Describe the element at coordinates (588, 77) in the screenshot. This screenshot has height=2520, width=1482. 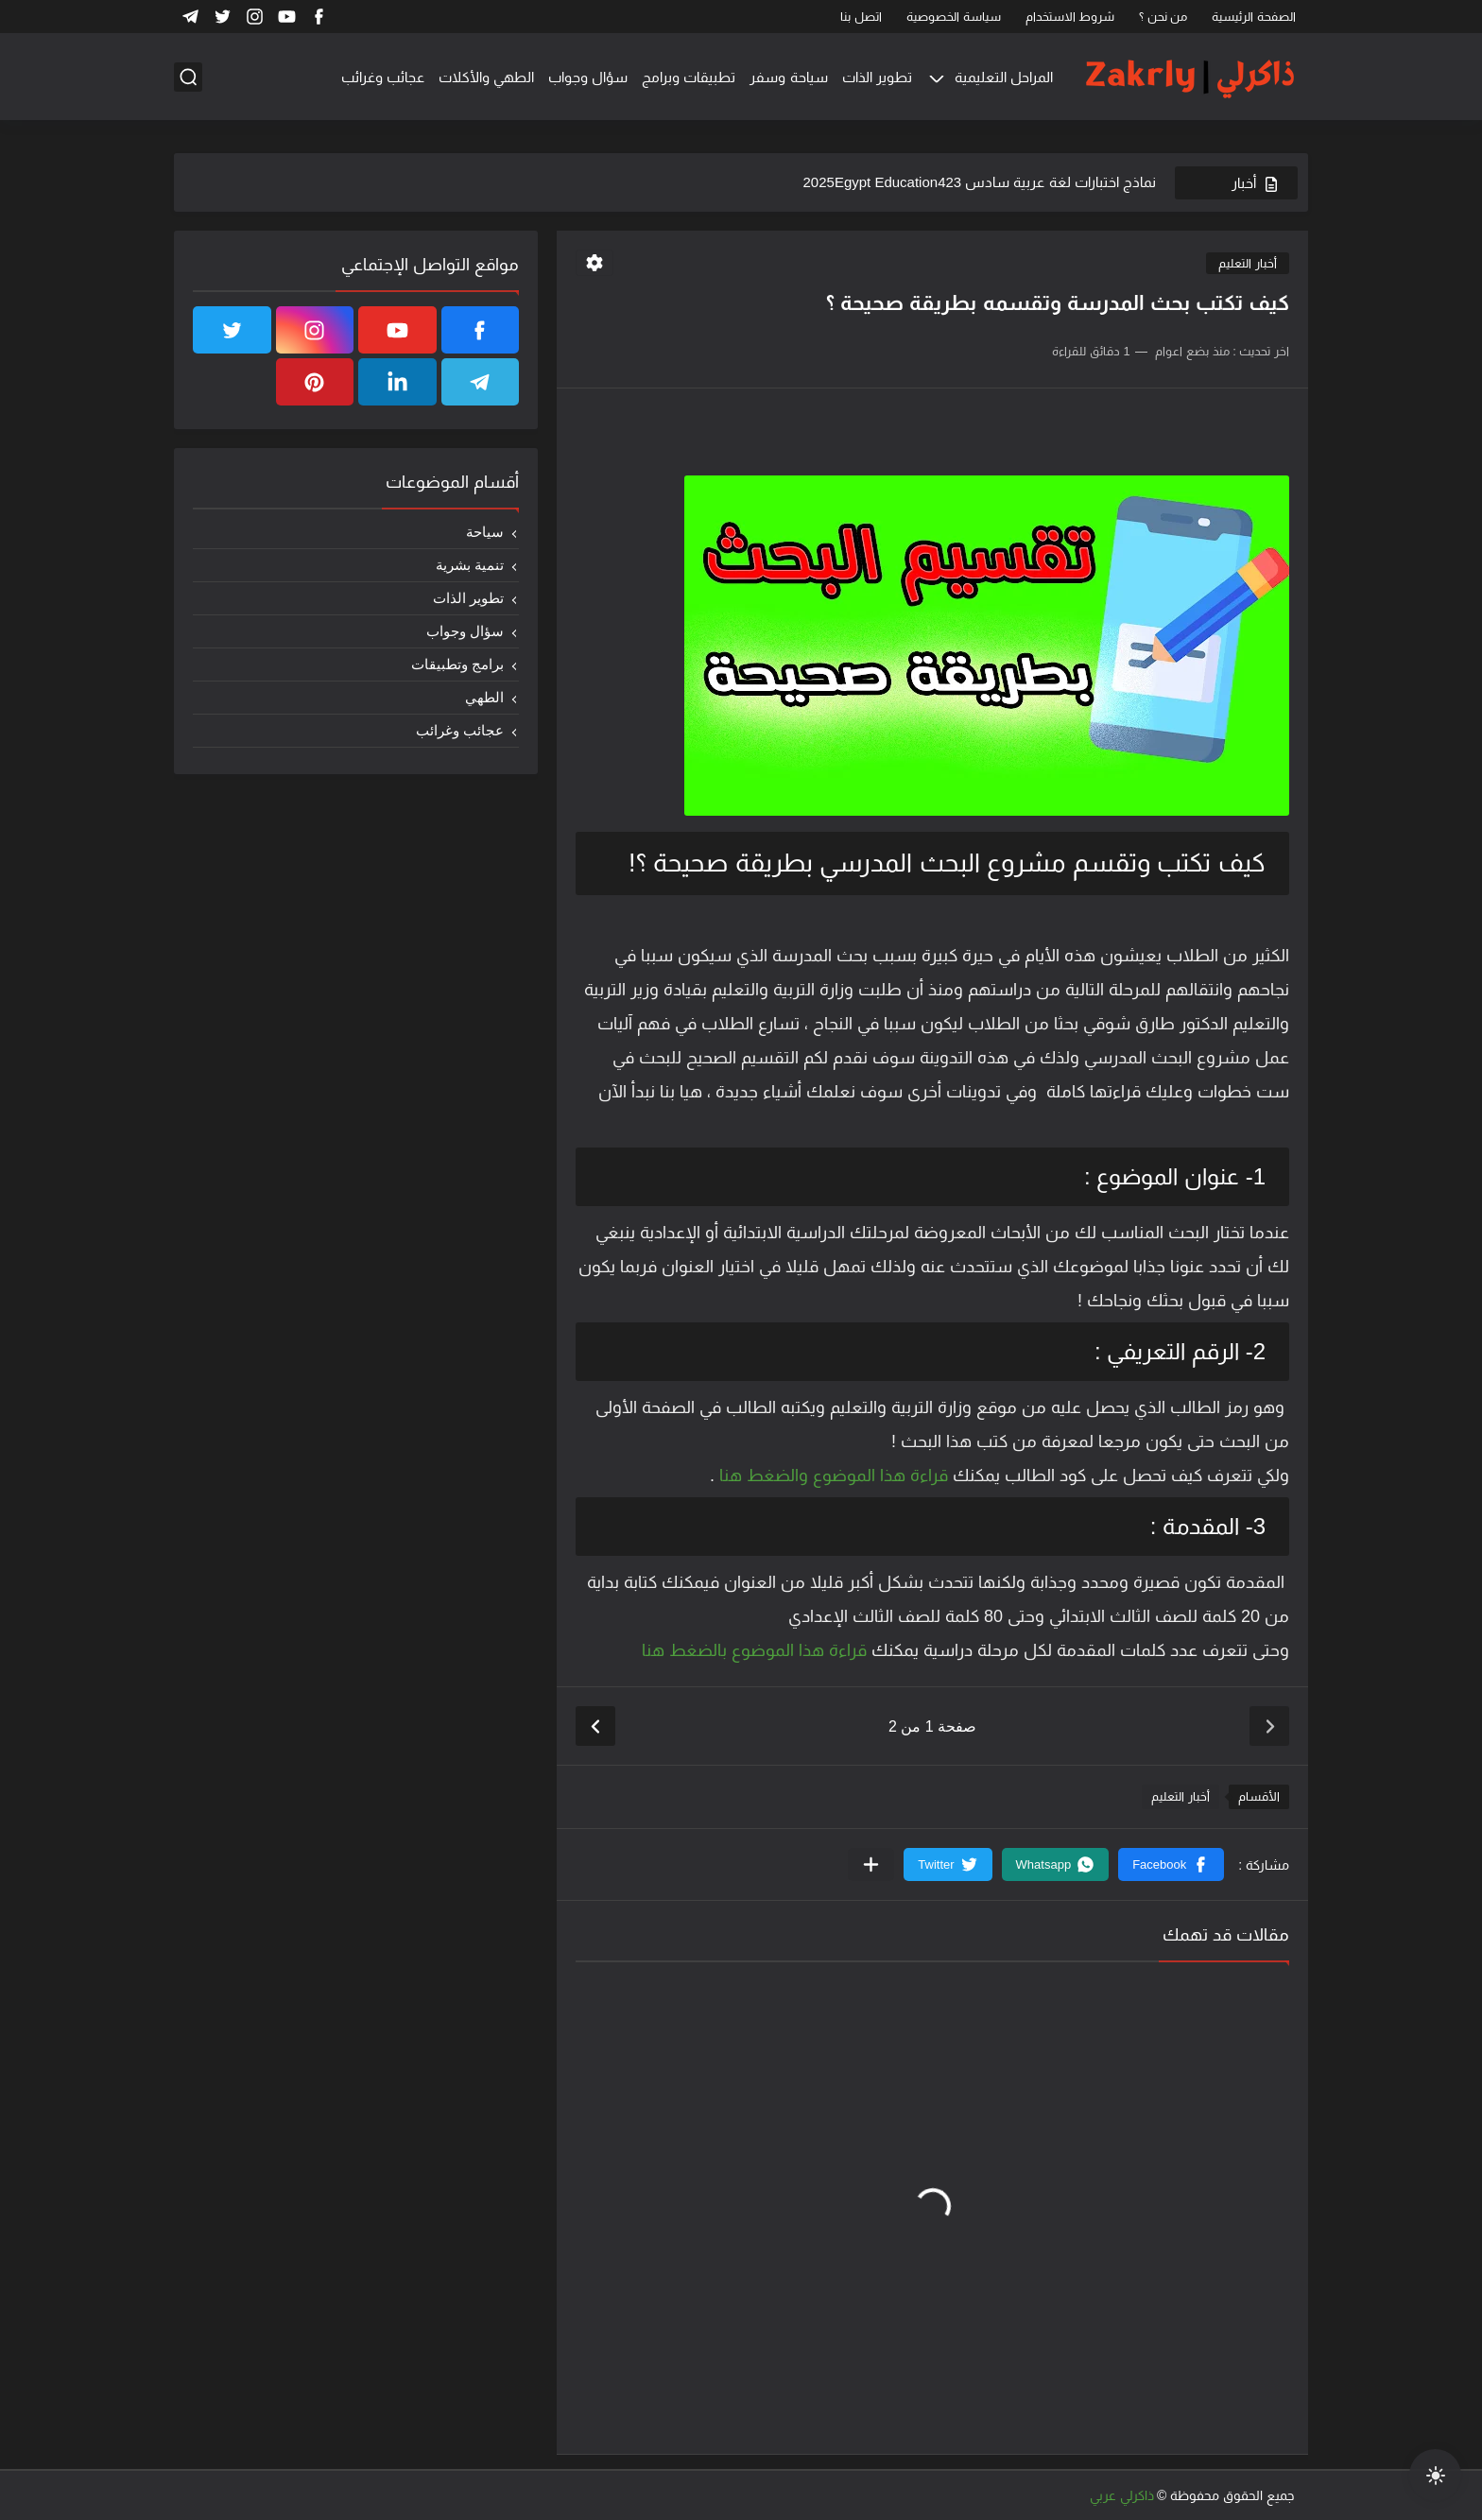
I see `سؤال وجواب` at that location.